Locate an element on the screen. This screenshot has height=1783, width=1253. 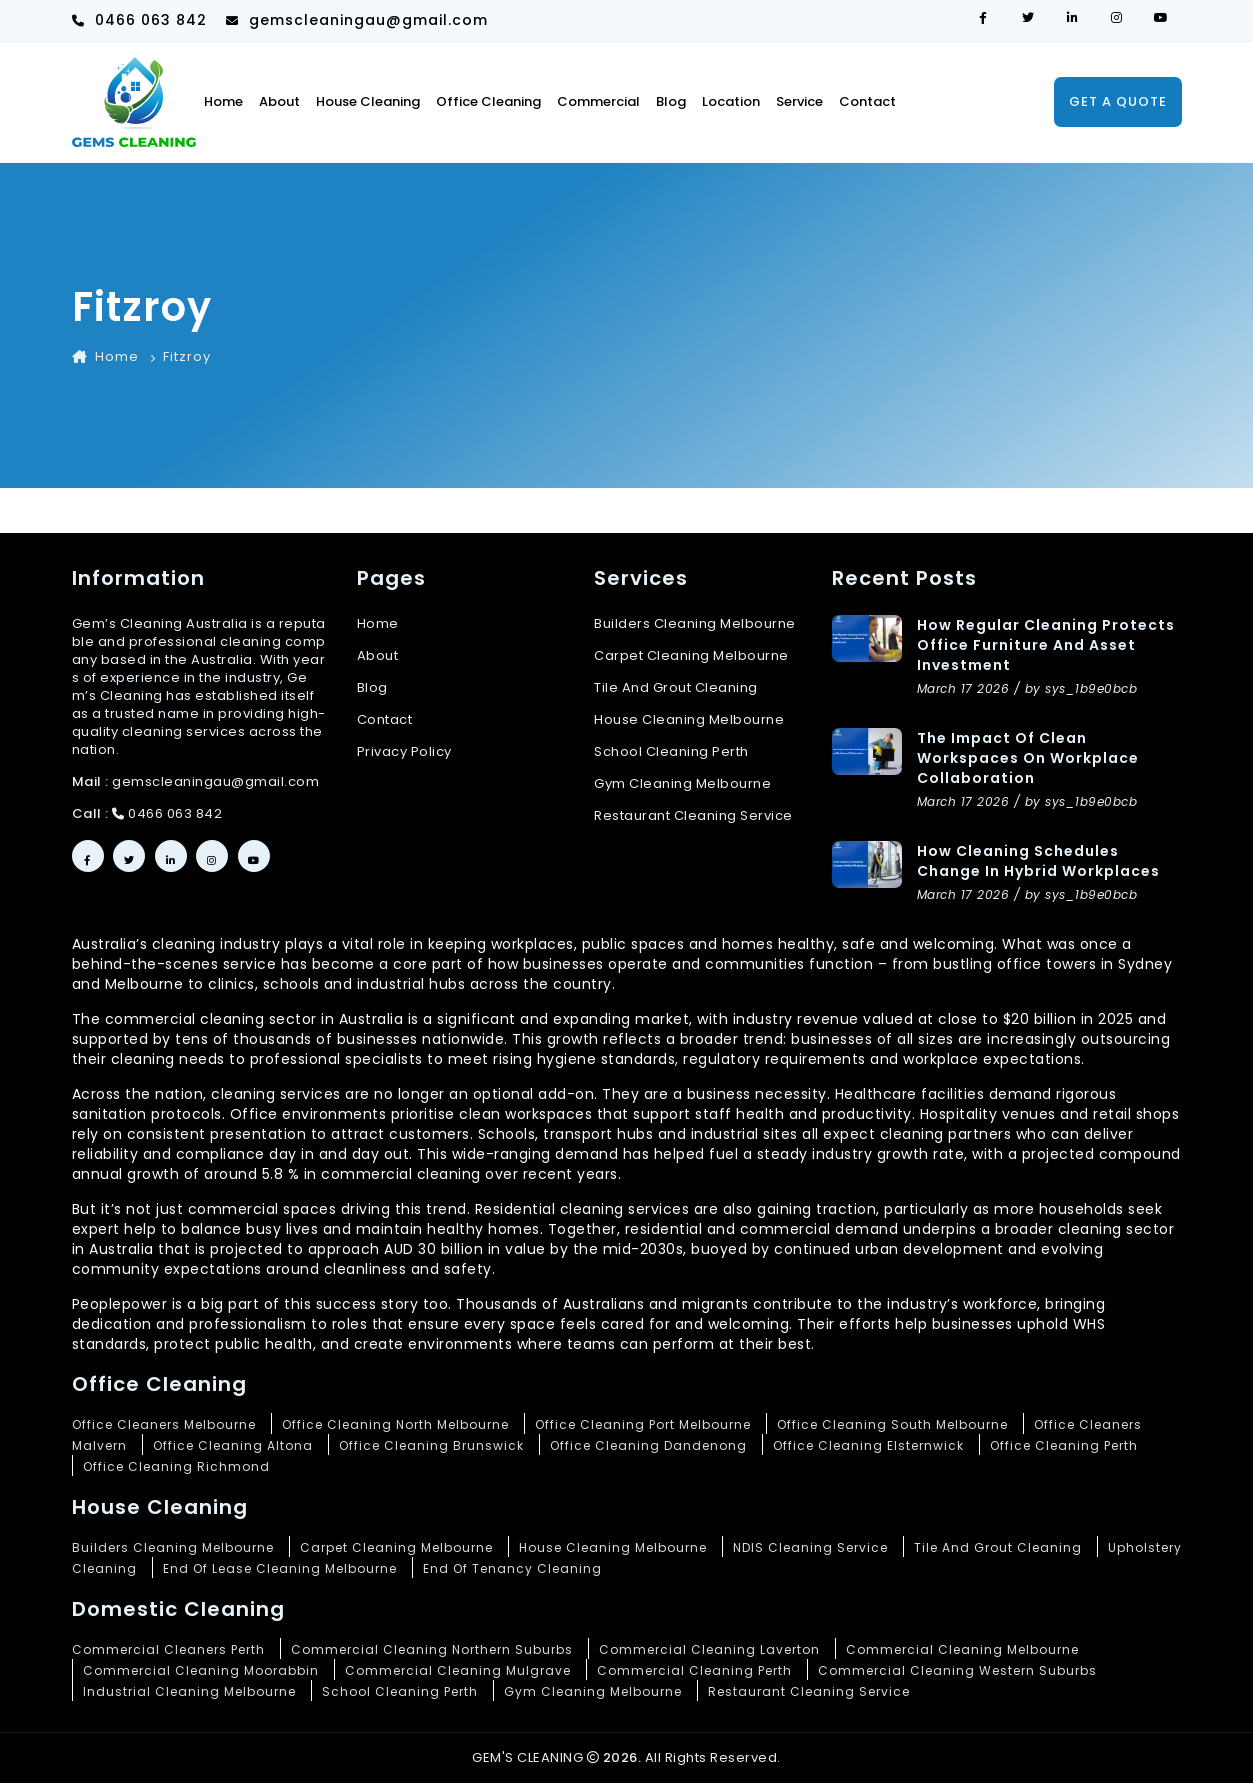
School Cleaning Perth is located at coordinates (400, 1691).